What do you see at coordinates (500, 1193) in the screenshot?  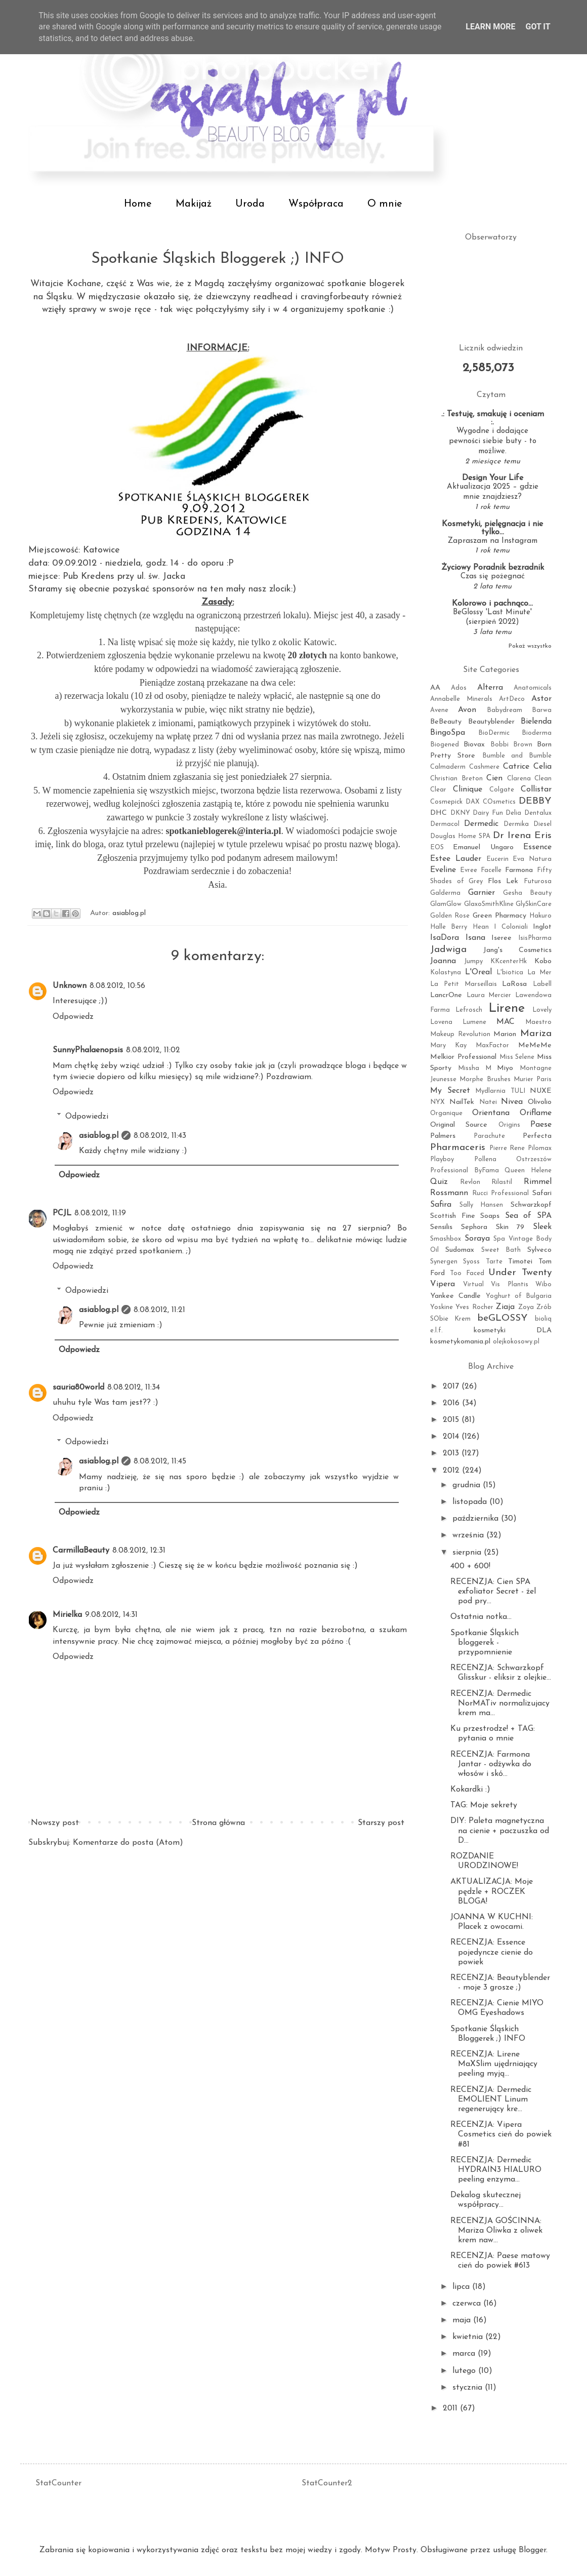 I see `Rucci Professional` at bounding box center [500, 1193].